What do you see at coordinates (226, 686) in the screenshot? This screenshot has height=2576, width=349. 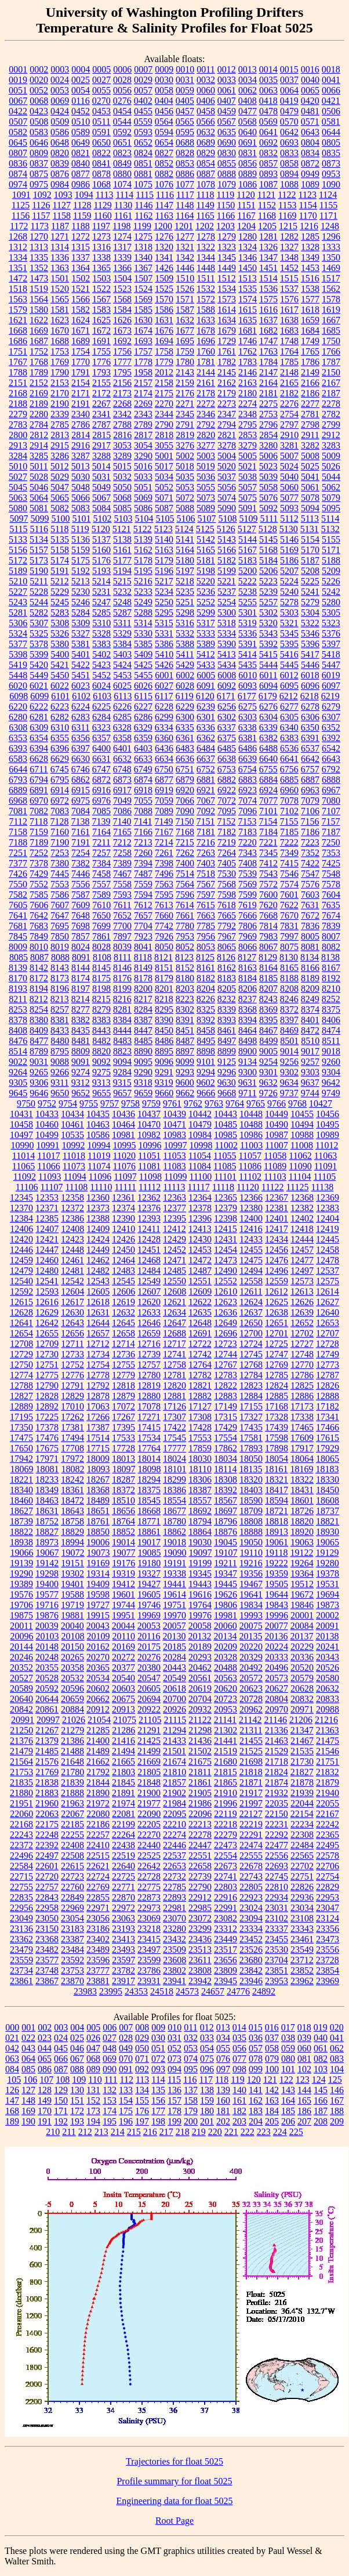 I see `6092` at bounding box center [226, 686].